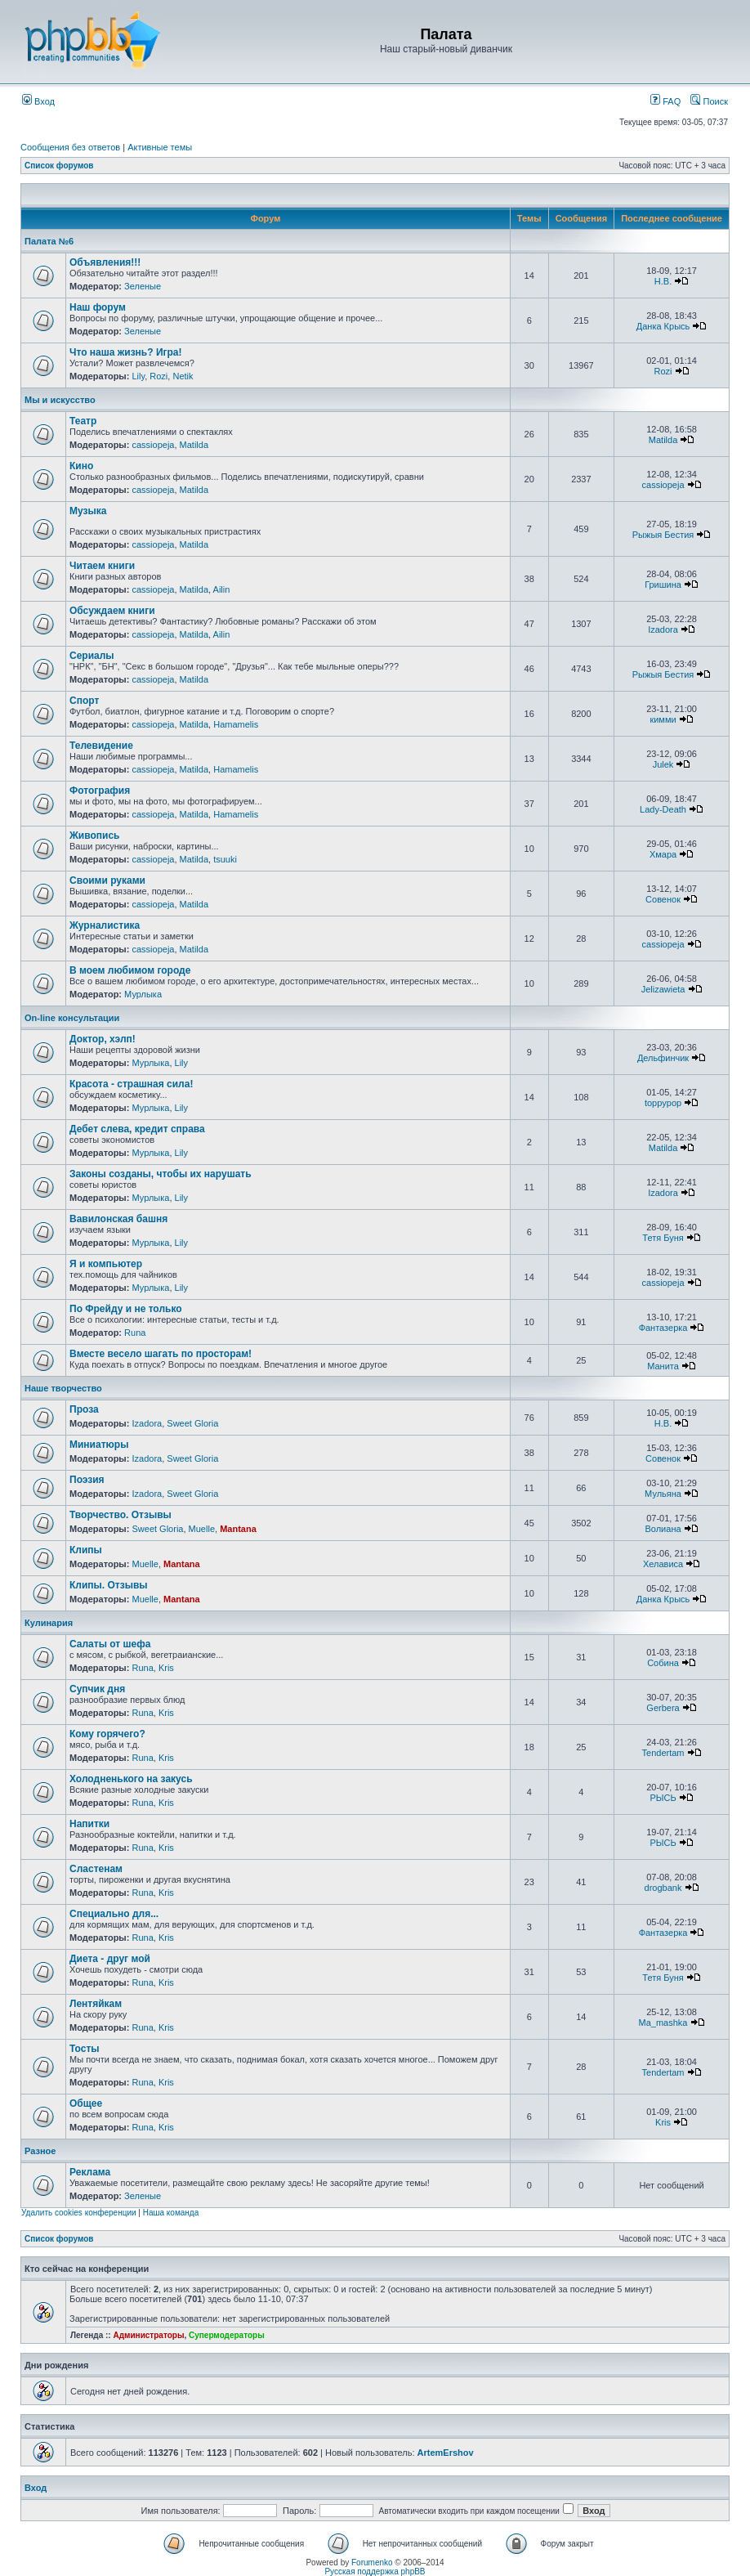 The height and width of the screenshot is (2576, 750). Describe the element at coordinates (663, 809) in the screenshot. I see `Lady-Death` at that location.